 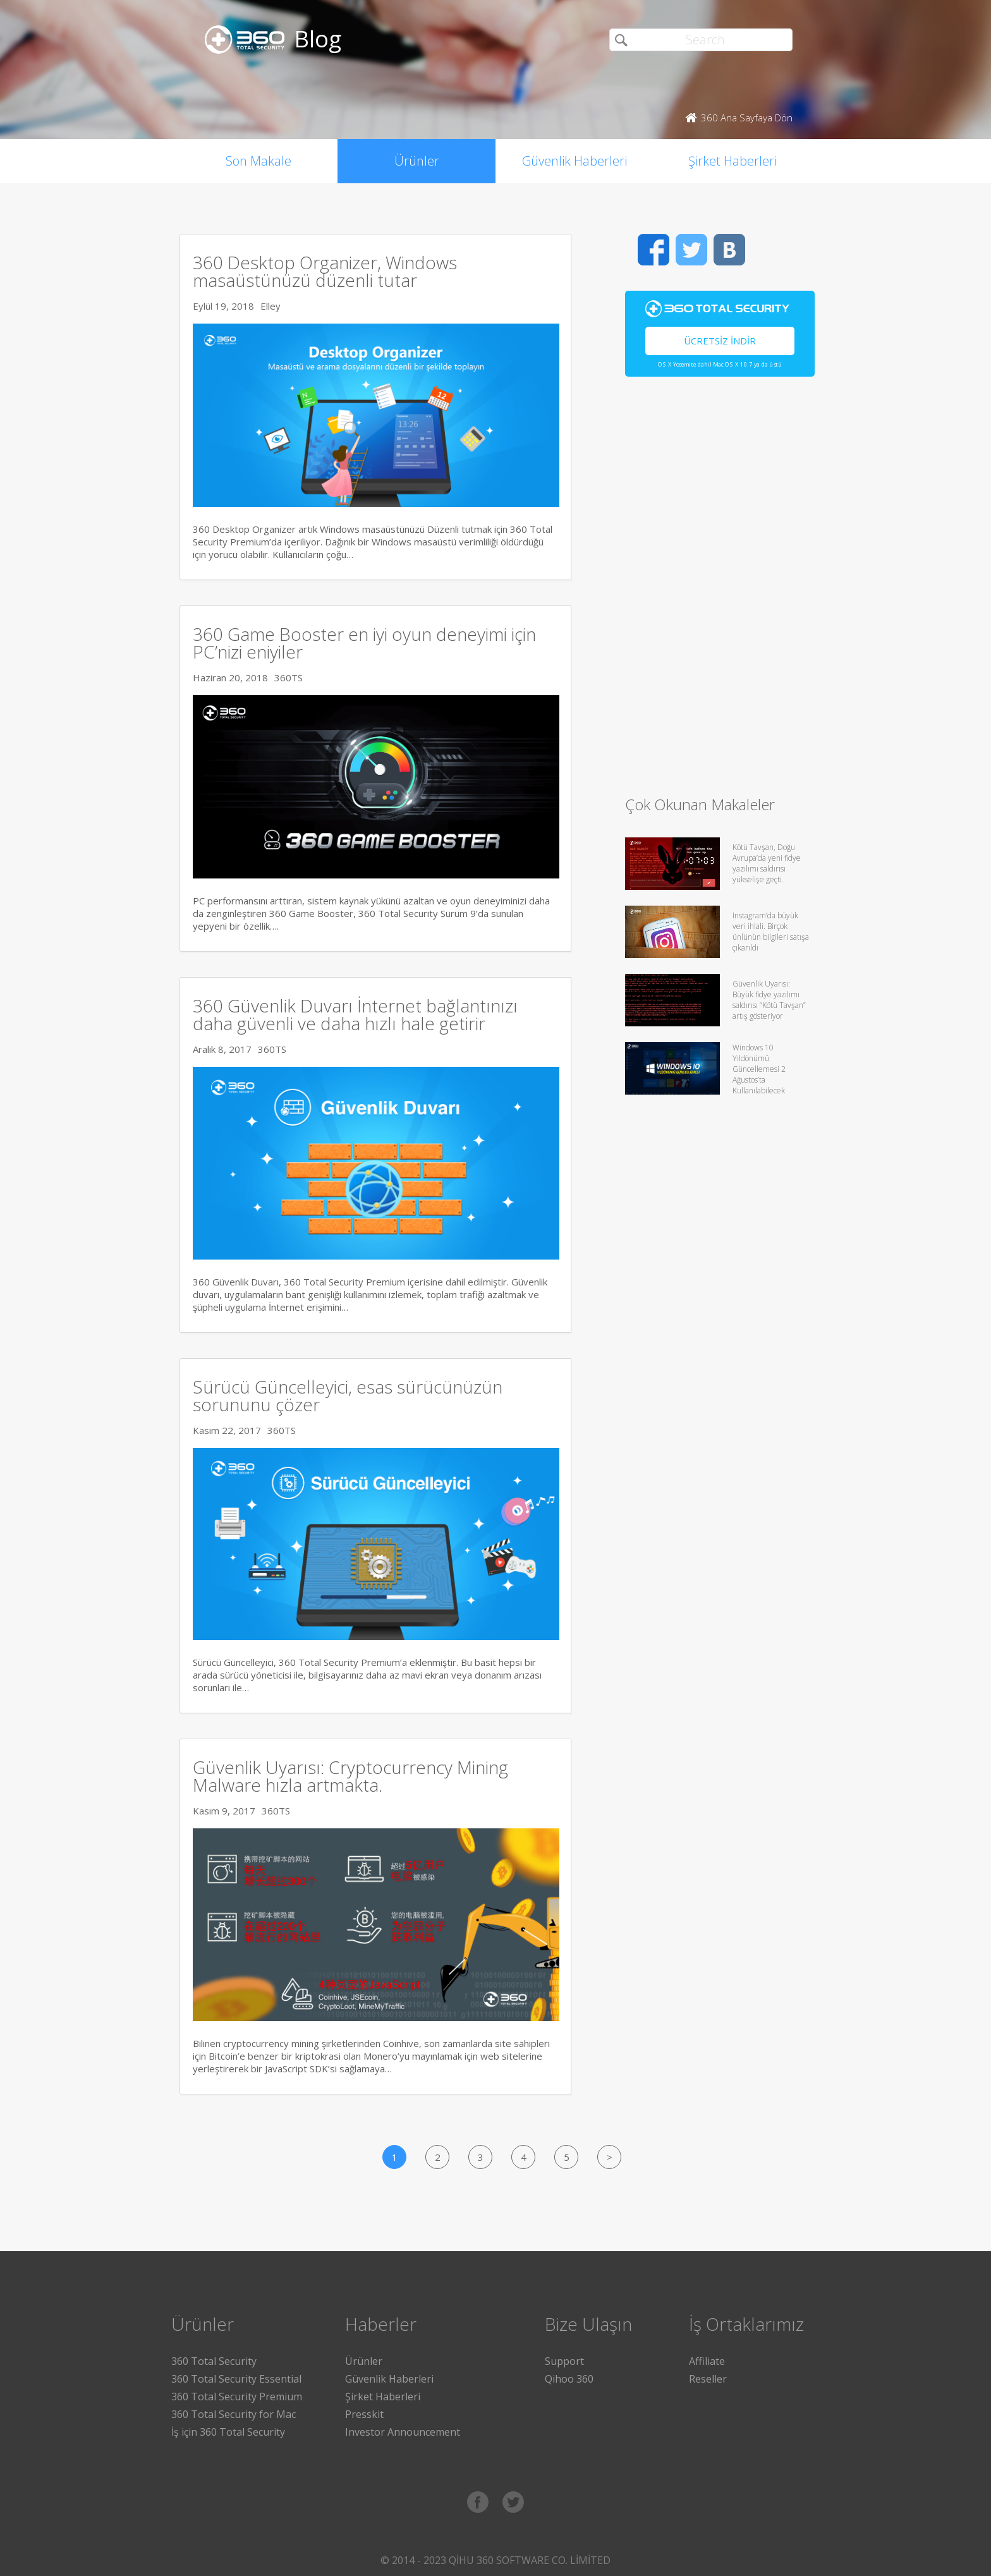 What do you see at coordinates (569, 2379) in the screenshot?
I see `Qihoo 360` at bounding box center [569, 2379].